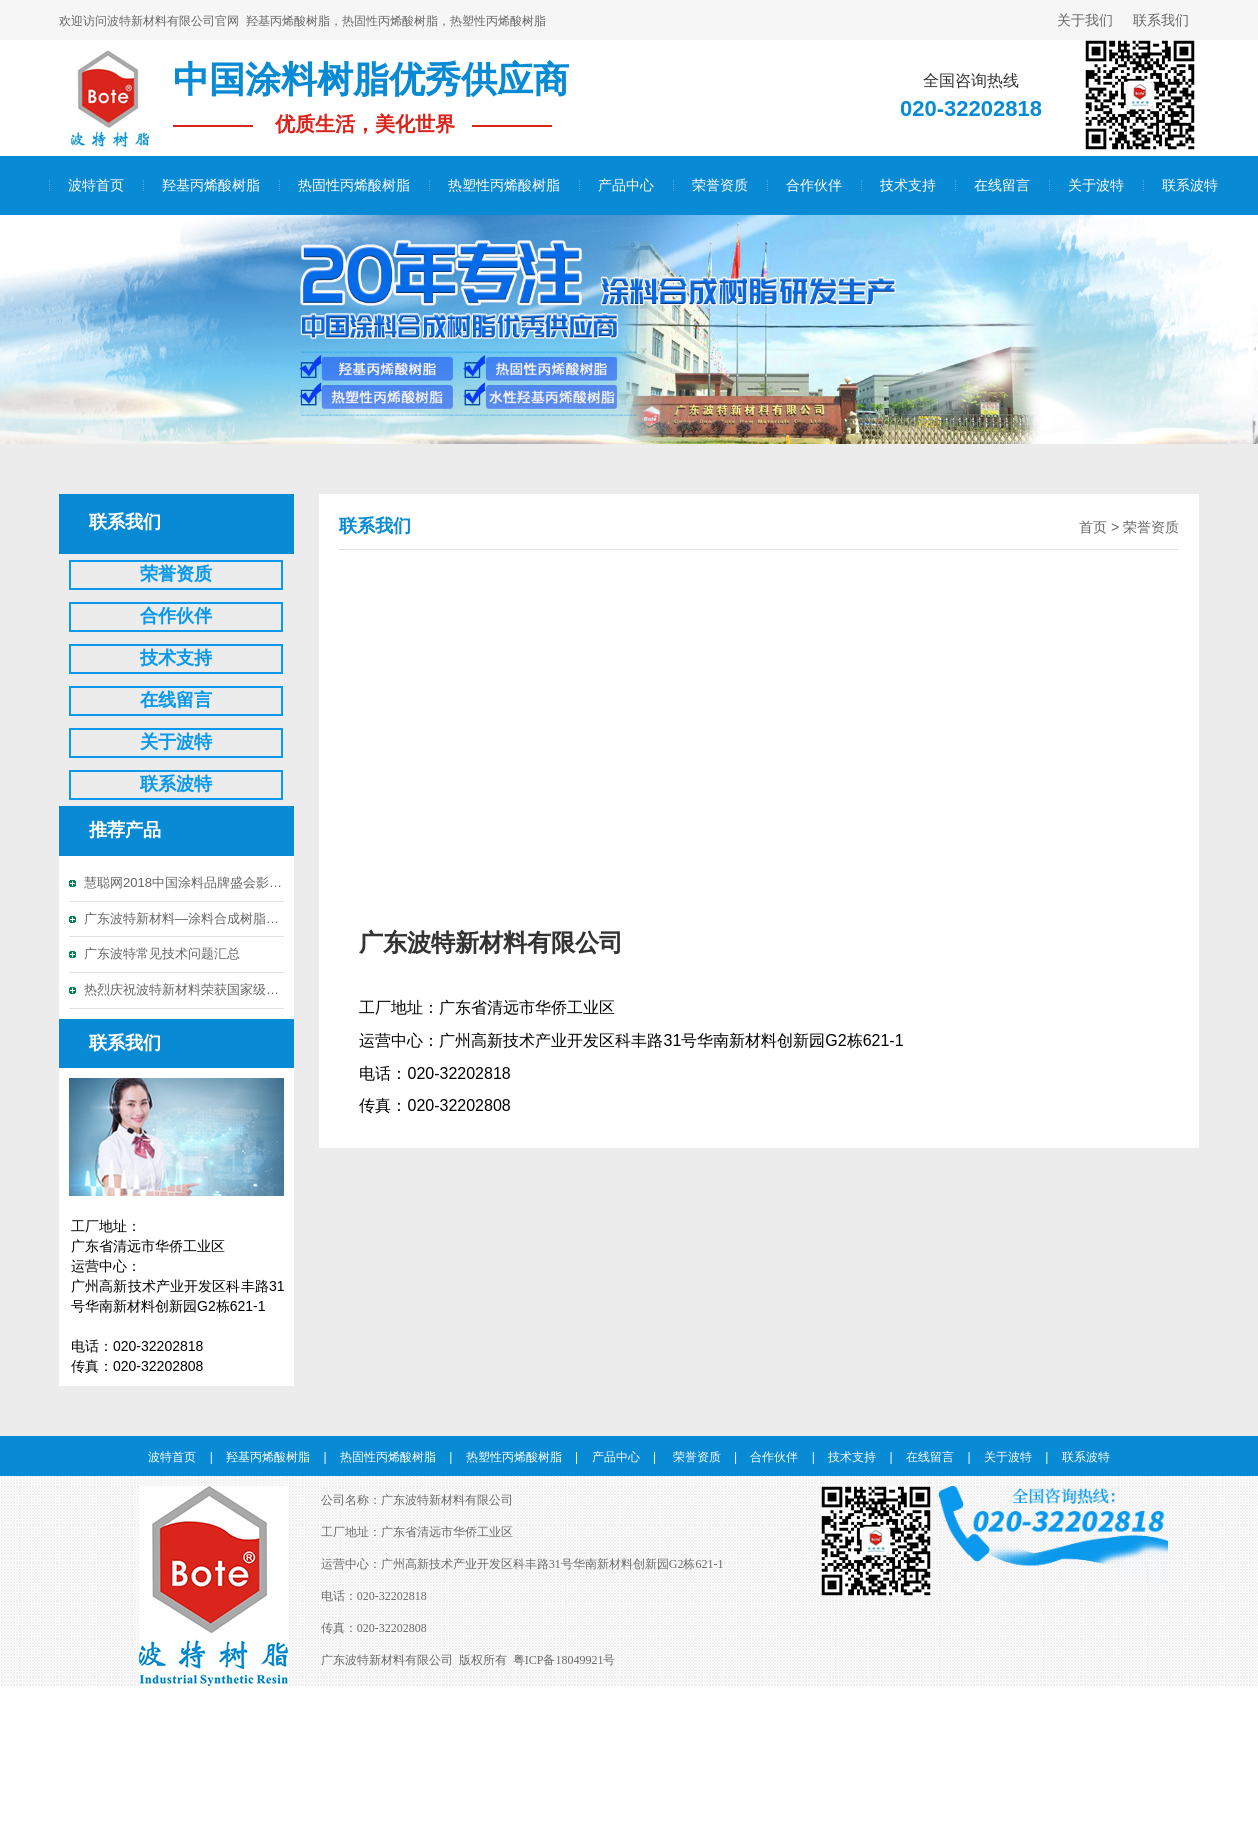  I want to click on 热固性丙烯酸树脂, so click(354, 185).